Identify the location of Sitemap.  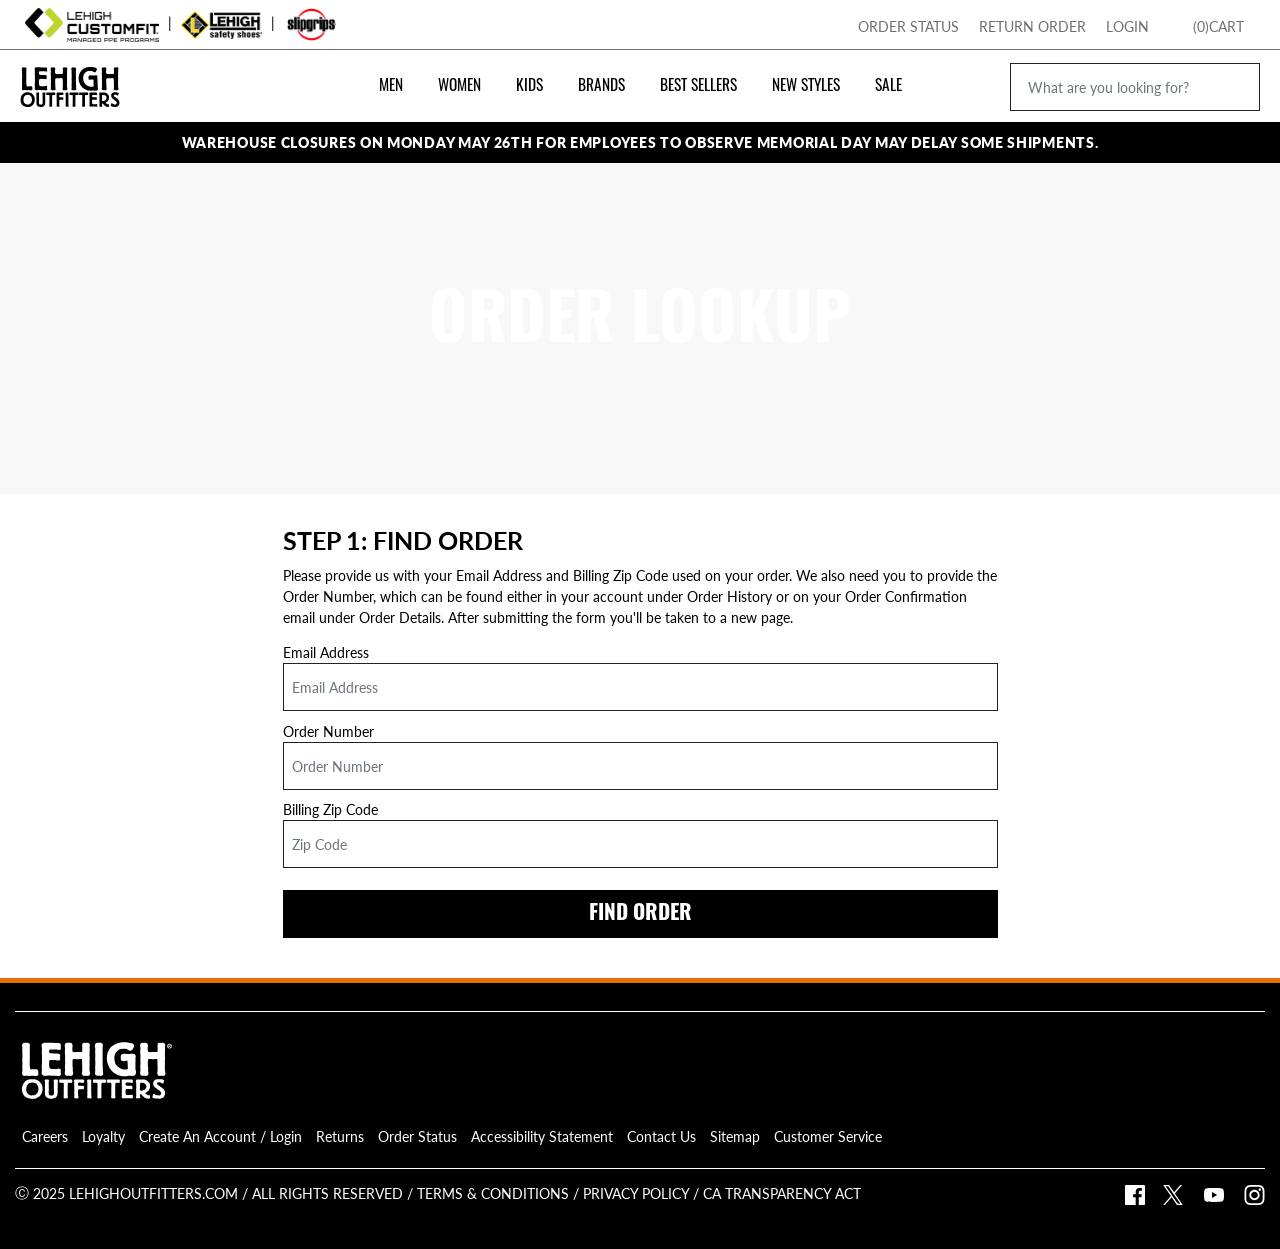
(735, 1136).